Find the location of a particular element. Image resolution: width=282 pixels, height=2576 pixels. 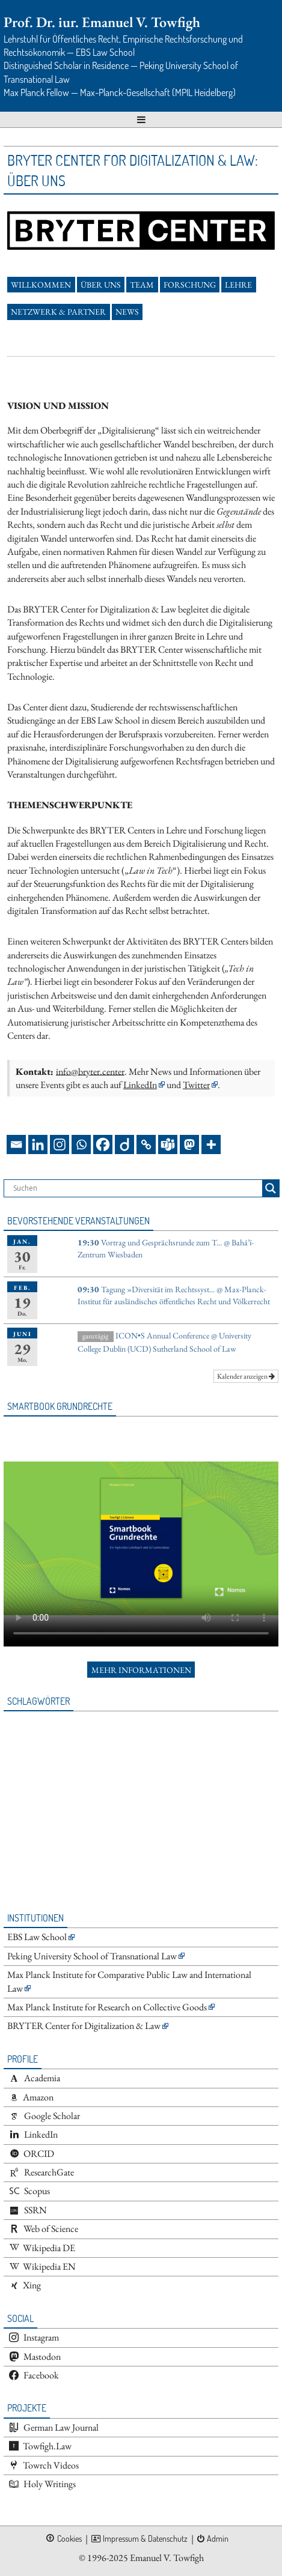

News is located at coordinates (127, 311).